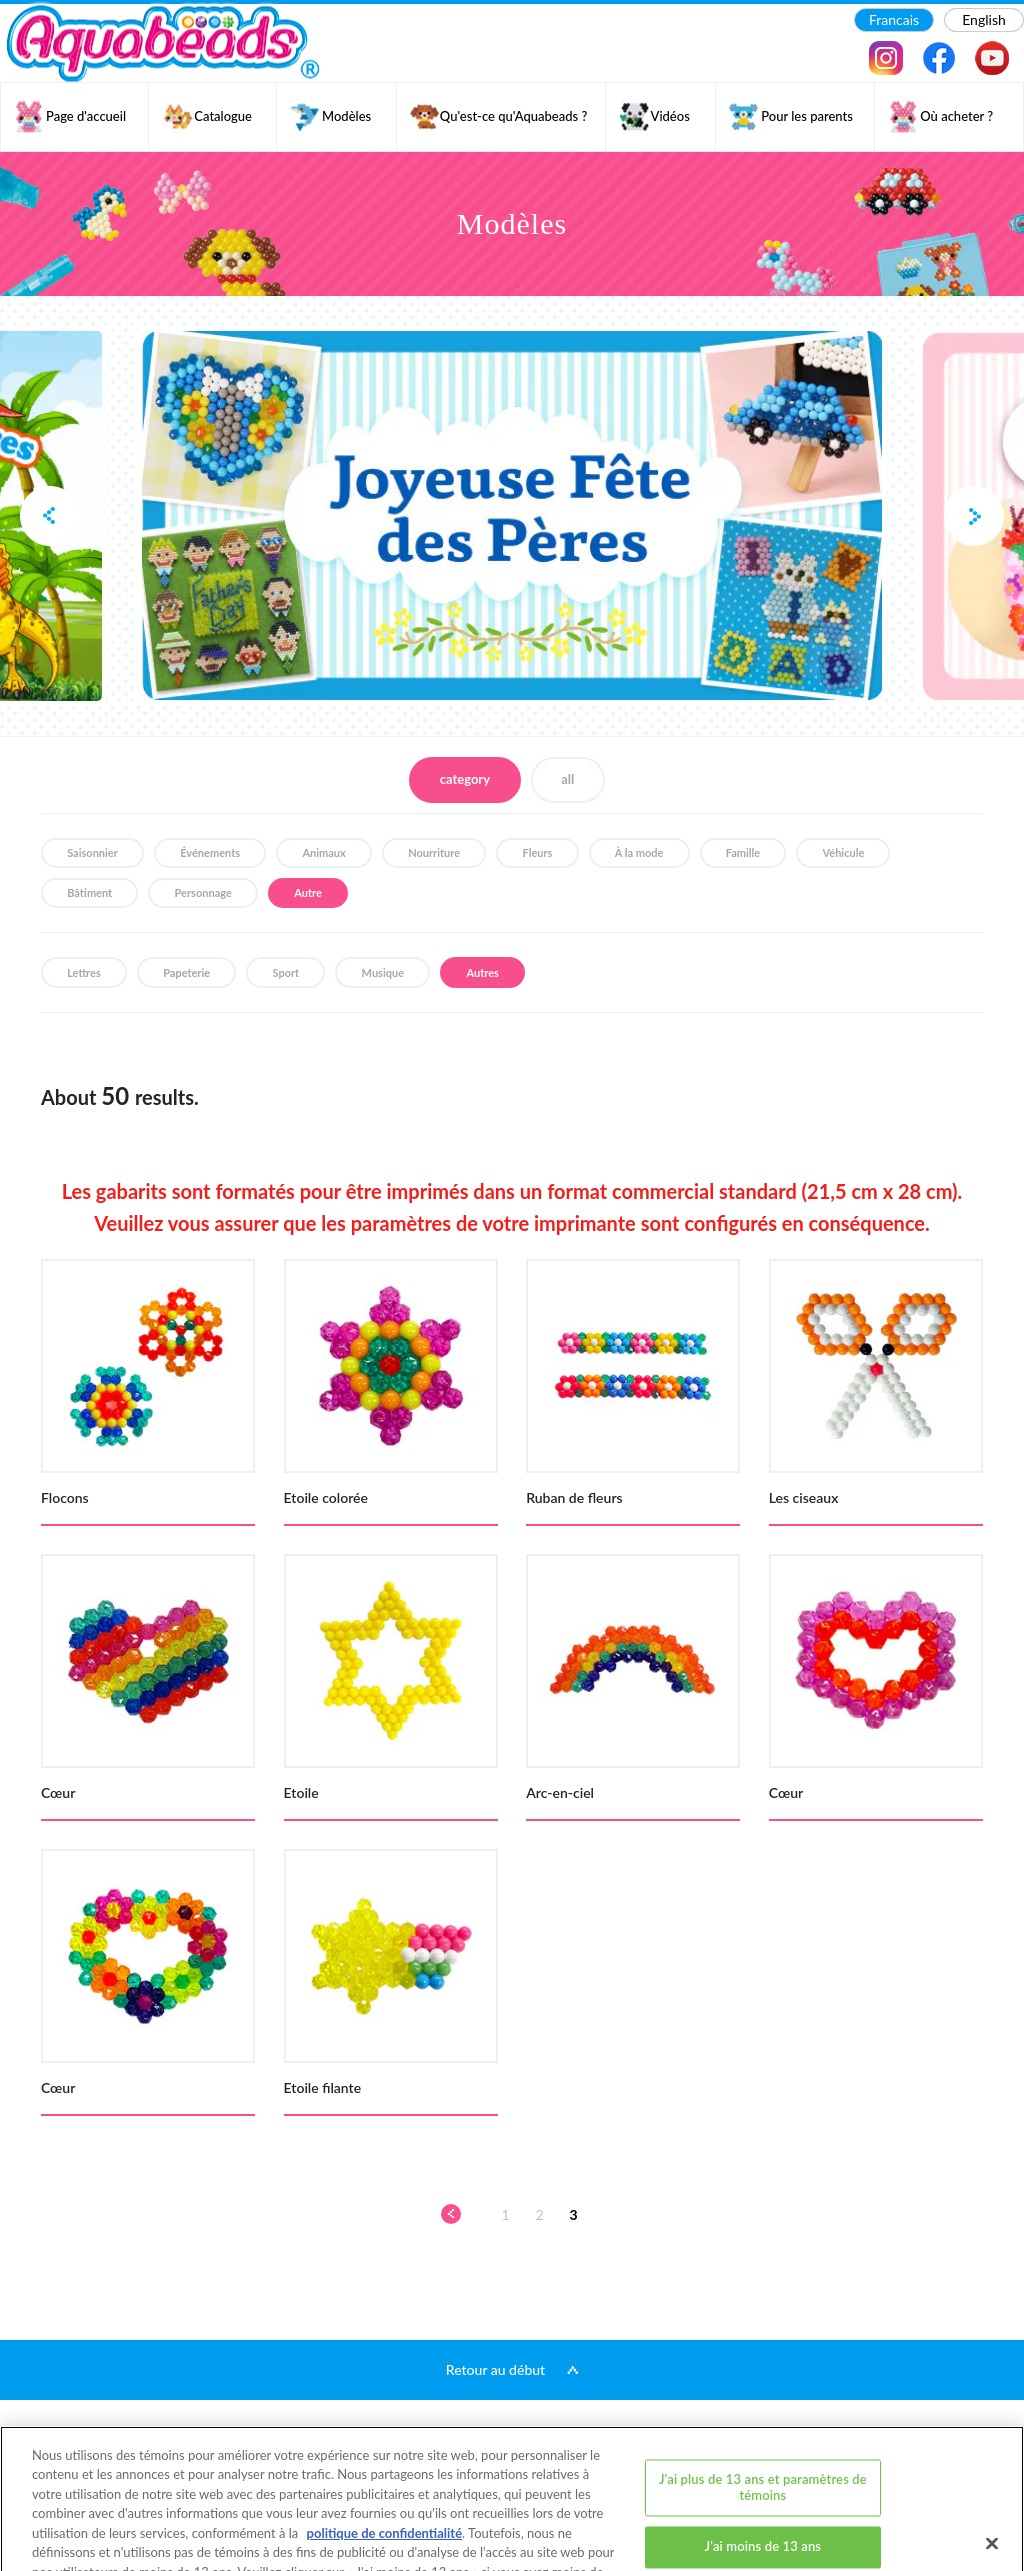 Image resolution: width=1024 pixels, height=2571 pixels. I want to click on J'ai plus de 13 ans et j'accepte tous les témoins, so click(763, 2533).